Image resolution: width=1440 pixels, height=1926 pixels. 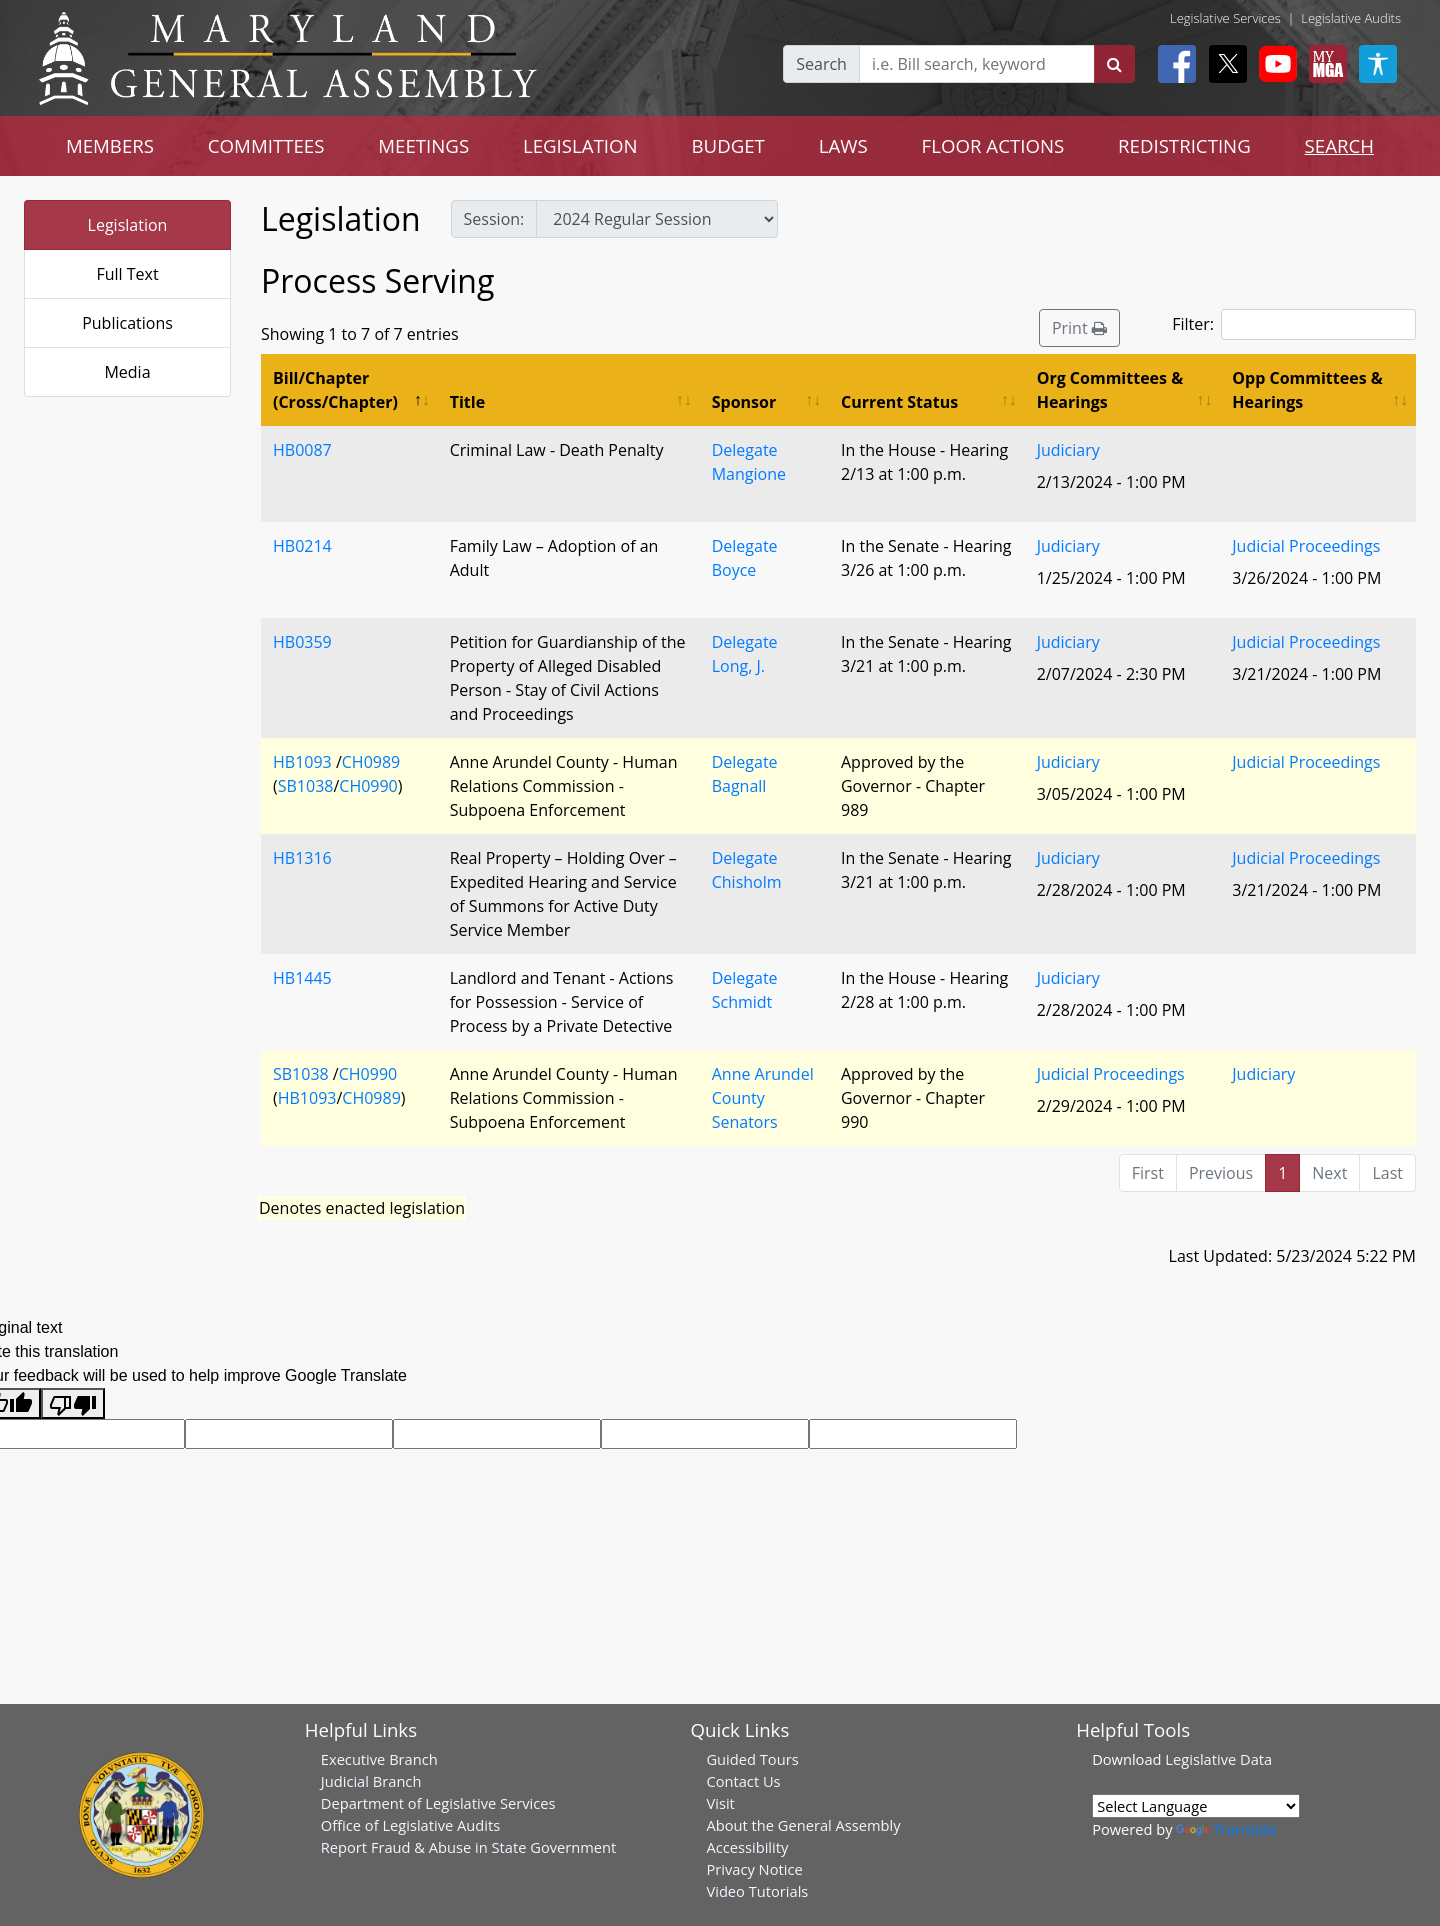 I want to click on COMMITTEES, so click(x=266, y=145).